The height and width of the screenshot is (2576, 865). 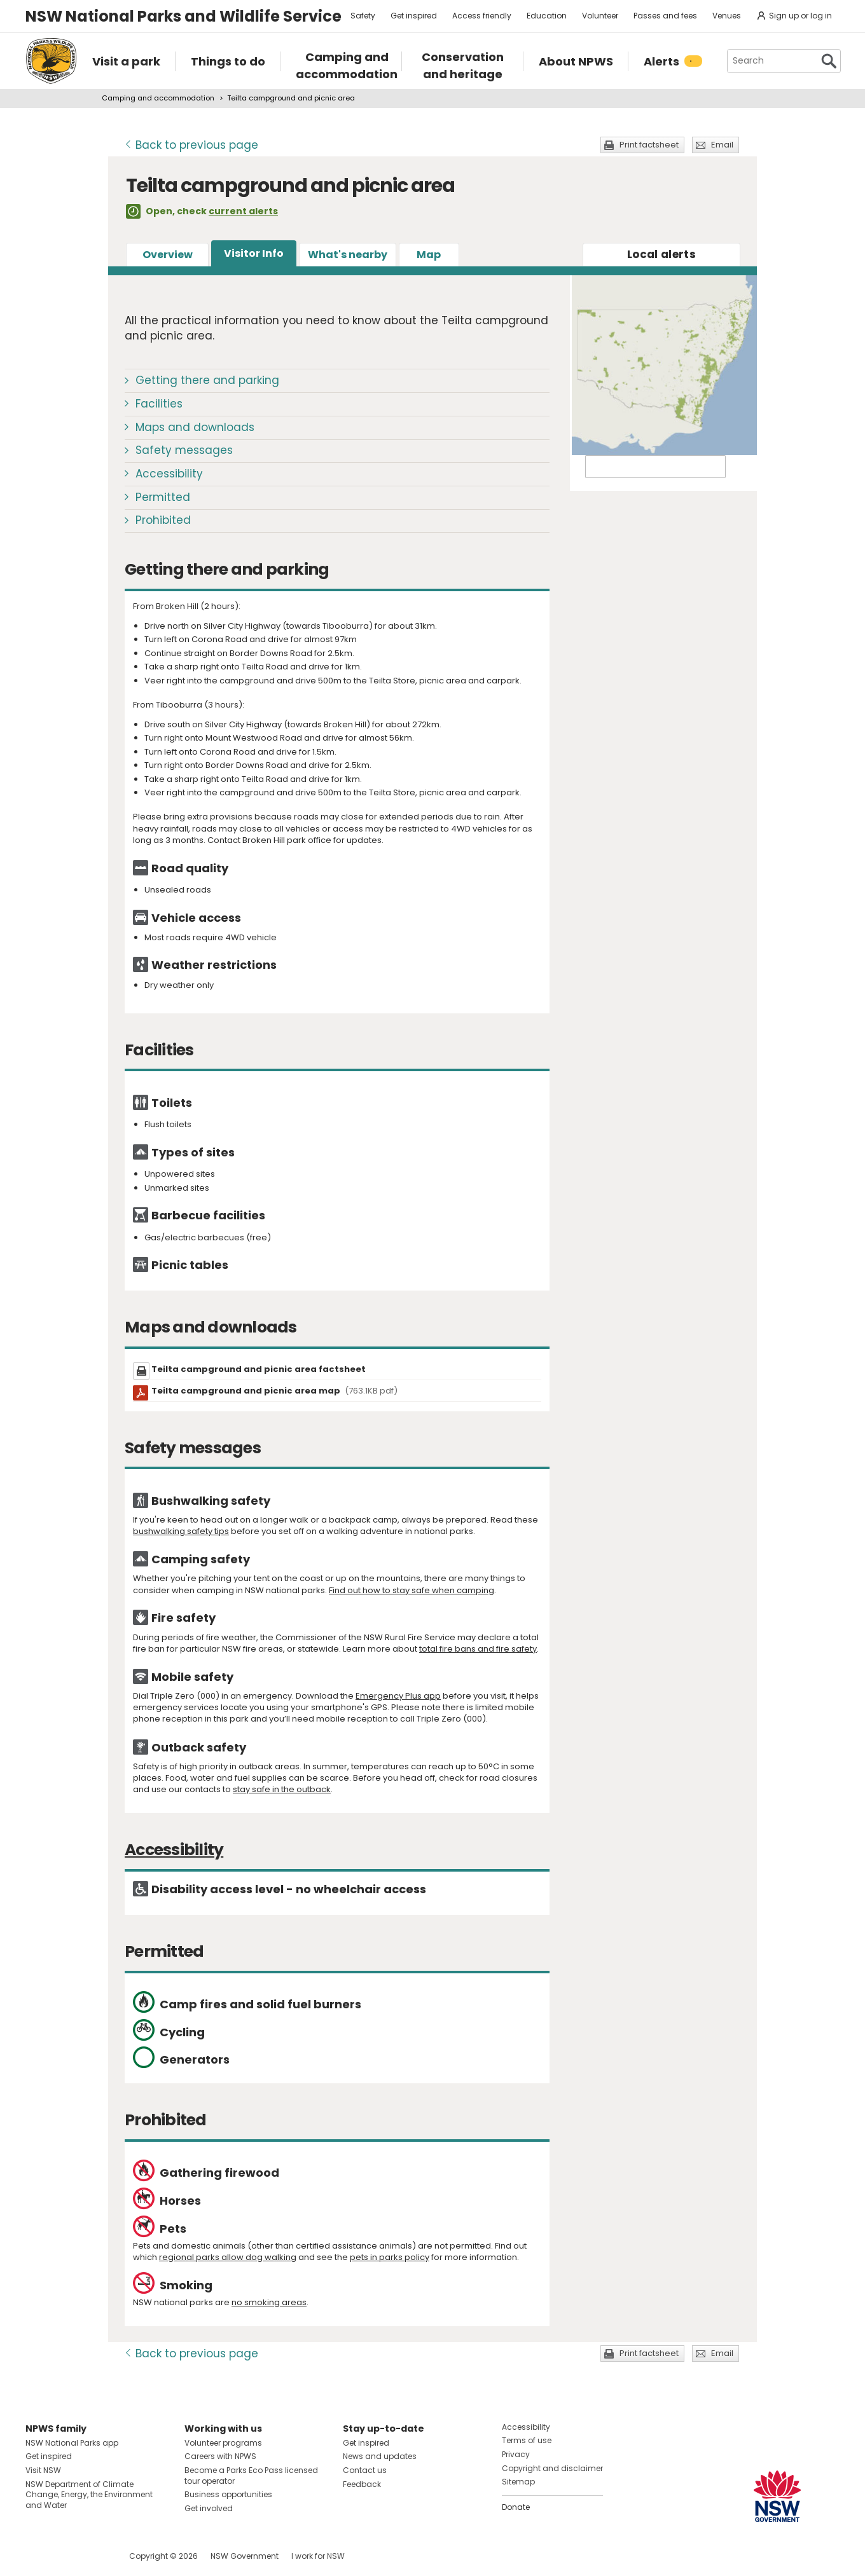 I want to click on Get involved, so click(x=208, y=2508).